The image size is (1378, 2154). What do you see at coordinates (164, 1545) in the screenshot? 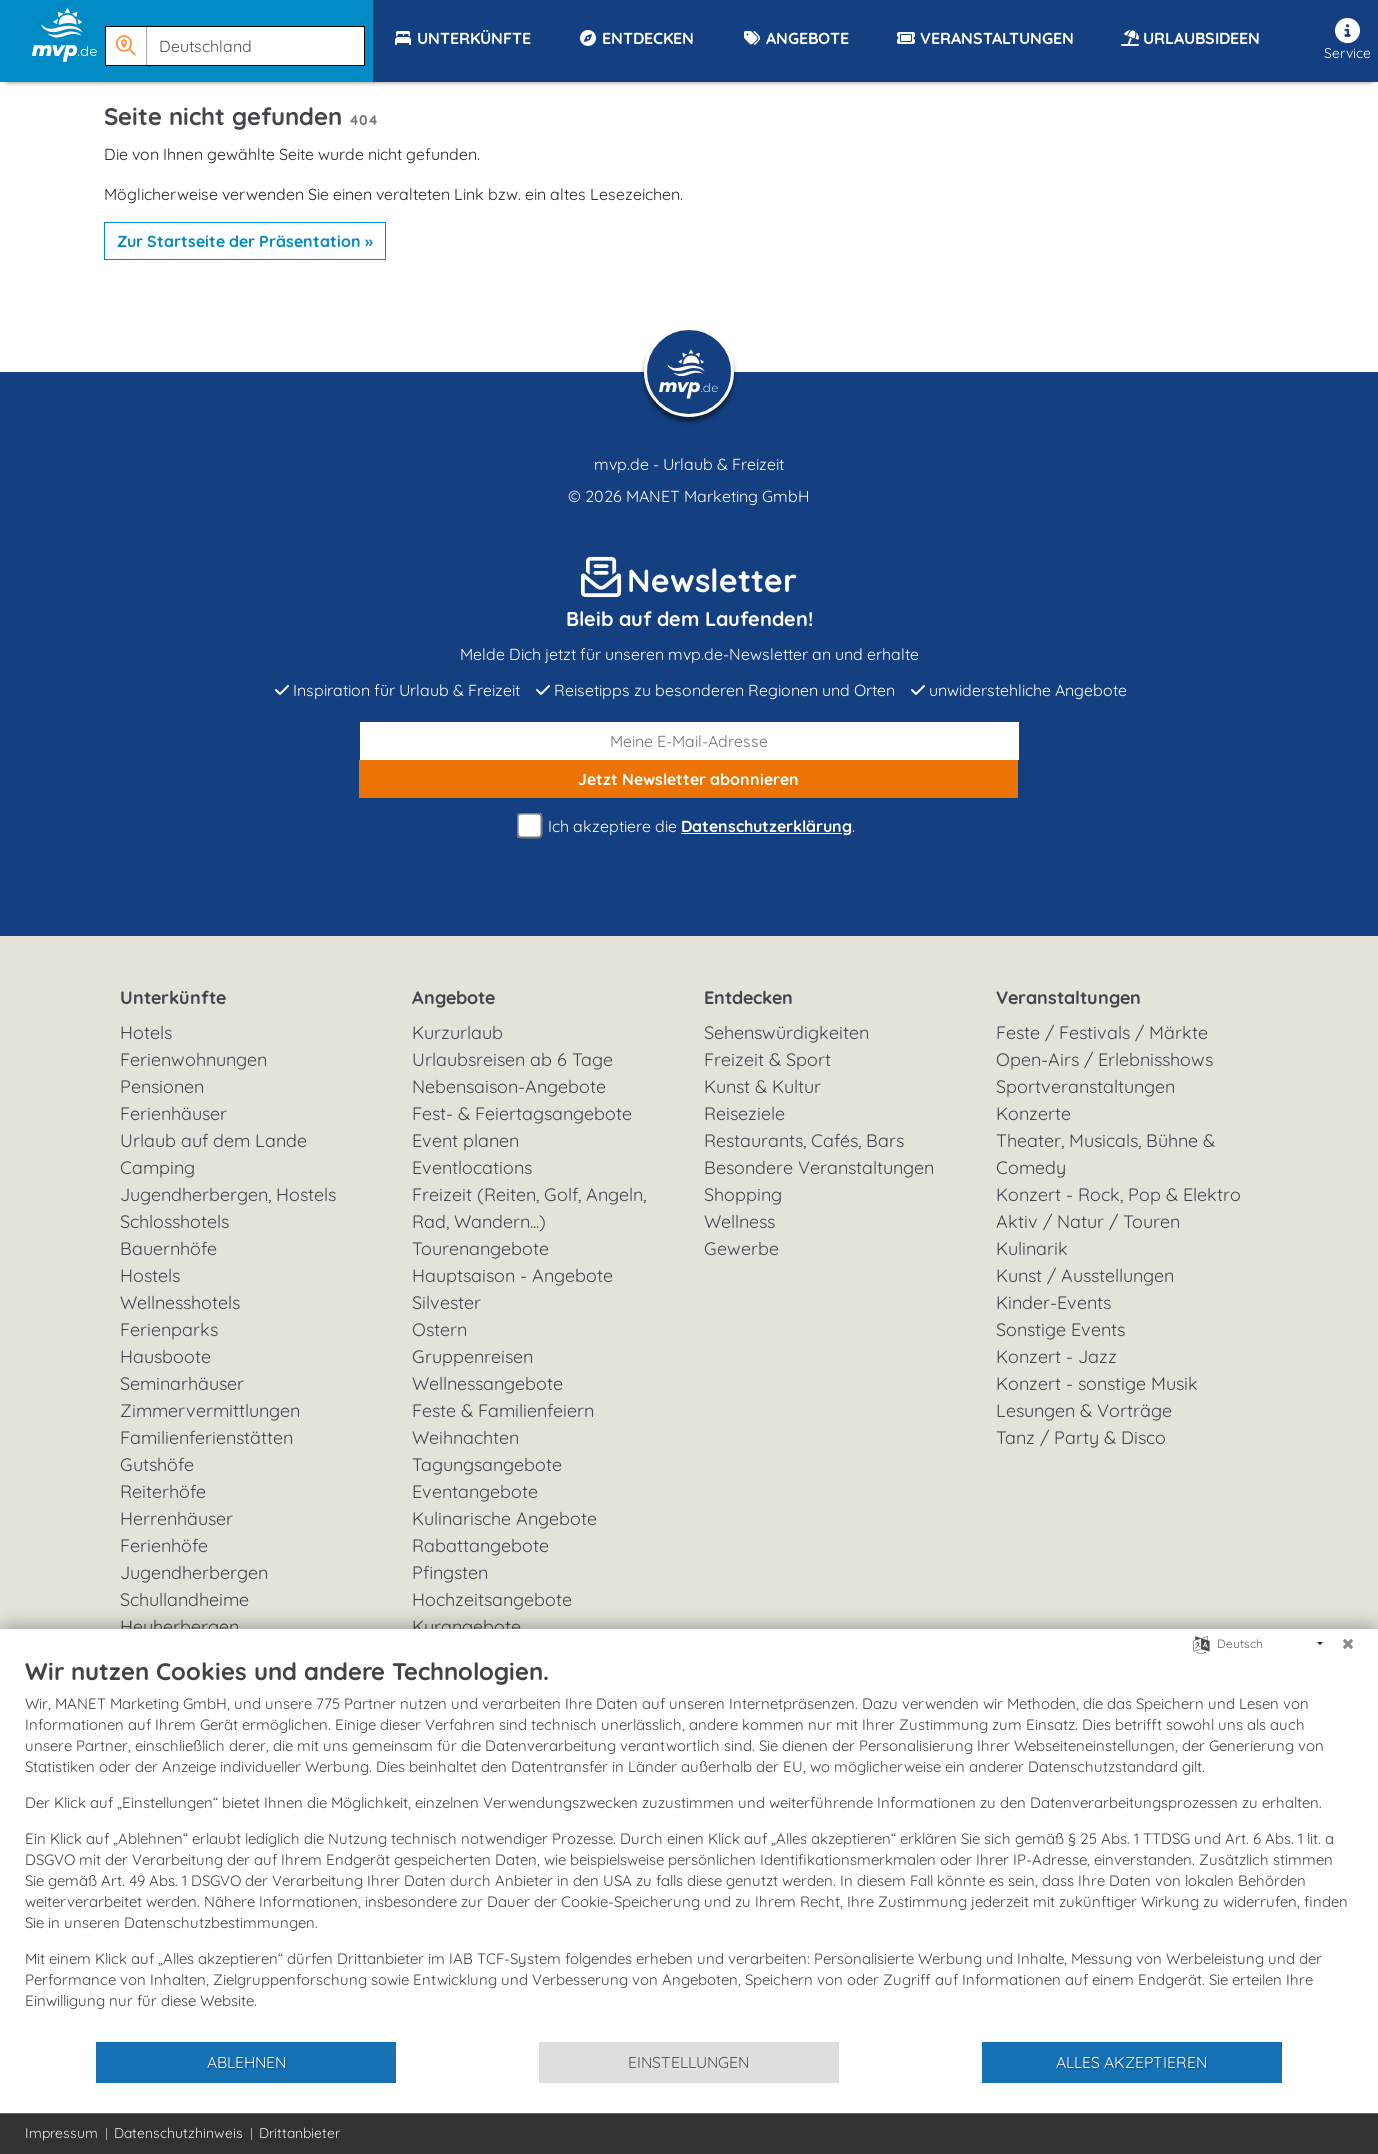
I see `Ferienhöfe` at bounding box center [164, 1545].